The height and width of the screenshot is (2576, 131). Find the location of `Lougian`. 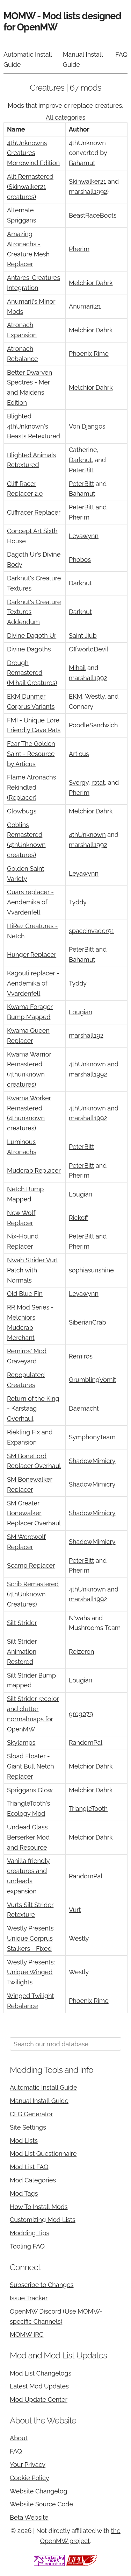

Lougian is located at coordinates (80, 1012).